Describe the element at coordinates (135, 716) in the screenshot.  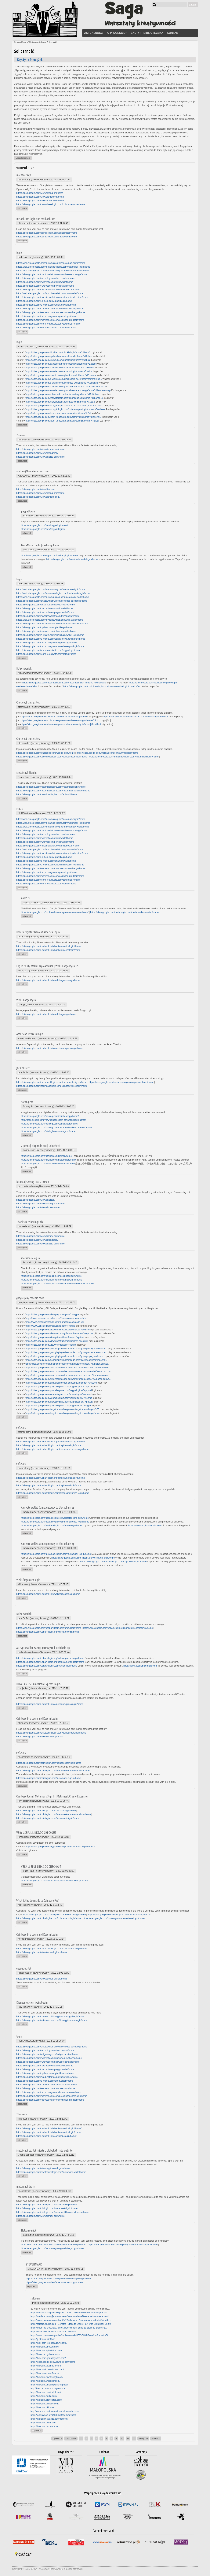
I see `https://sites.google.com/mailsaolcom.com/aimmaillogin/home]aol` at that location.